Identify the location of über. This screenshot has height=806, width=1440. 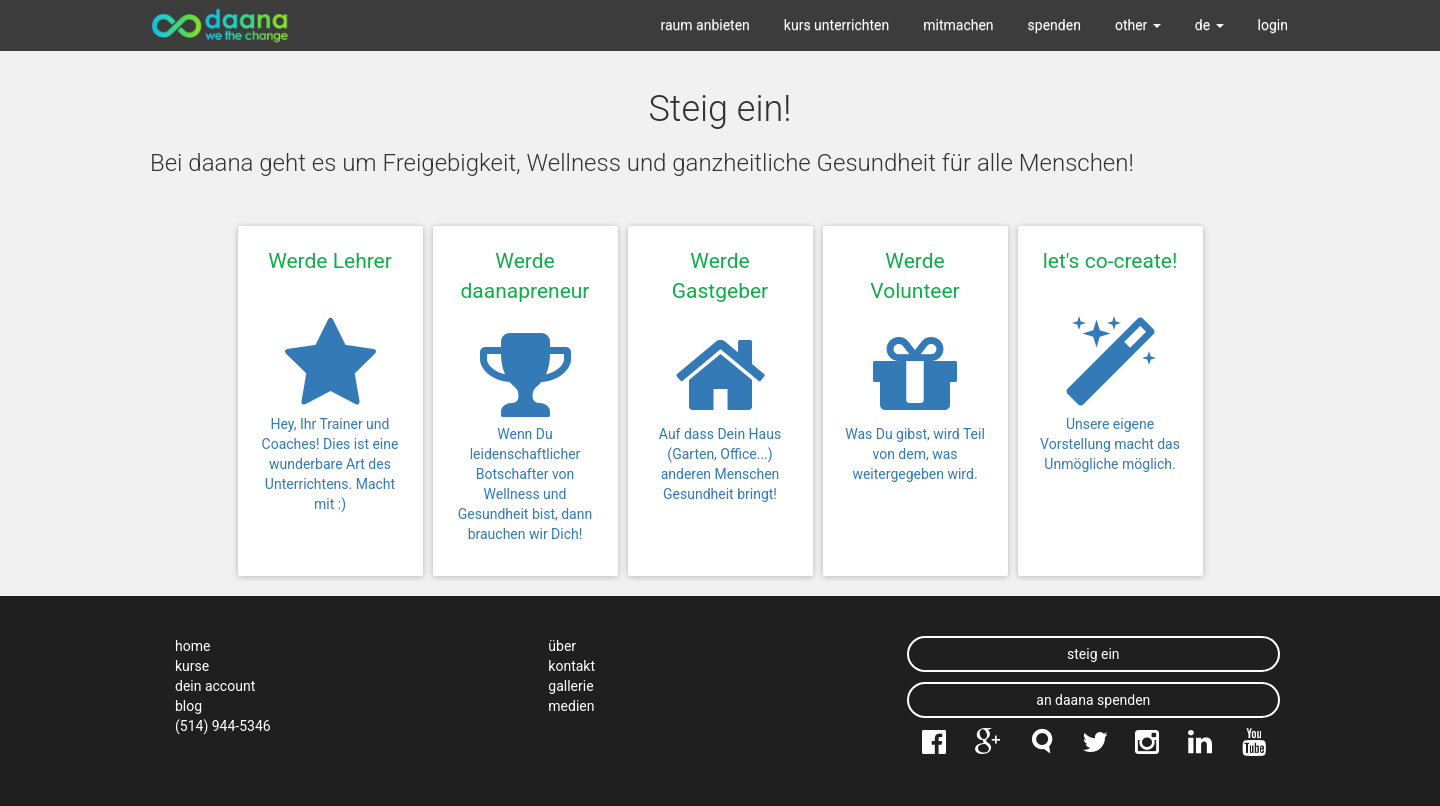
(562, 646).